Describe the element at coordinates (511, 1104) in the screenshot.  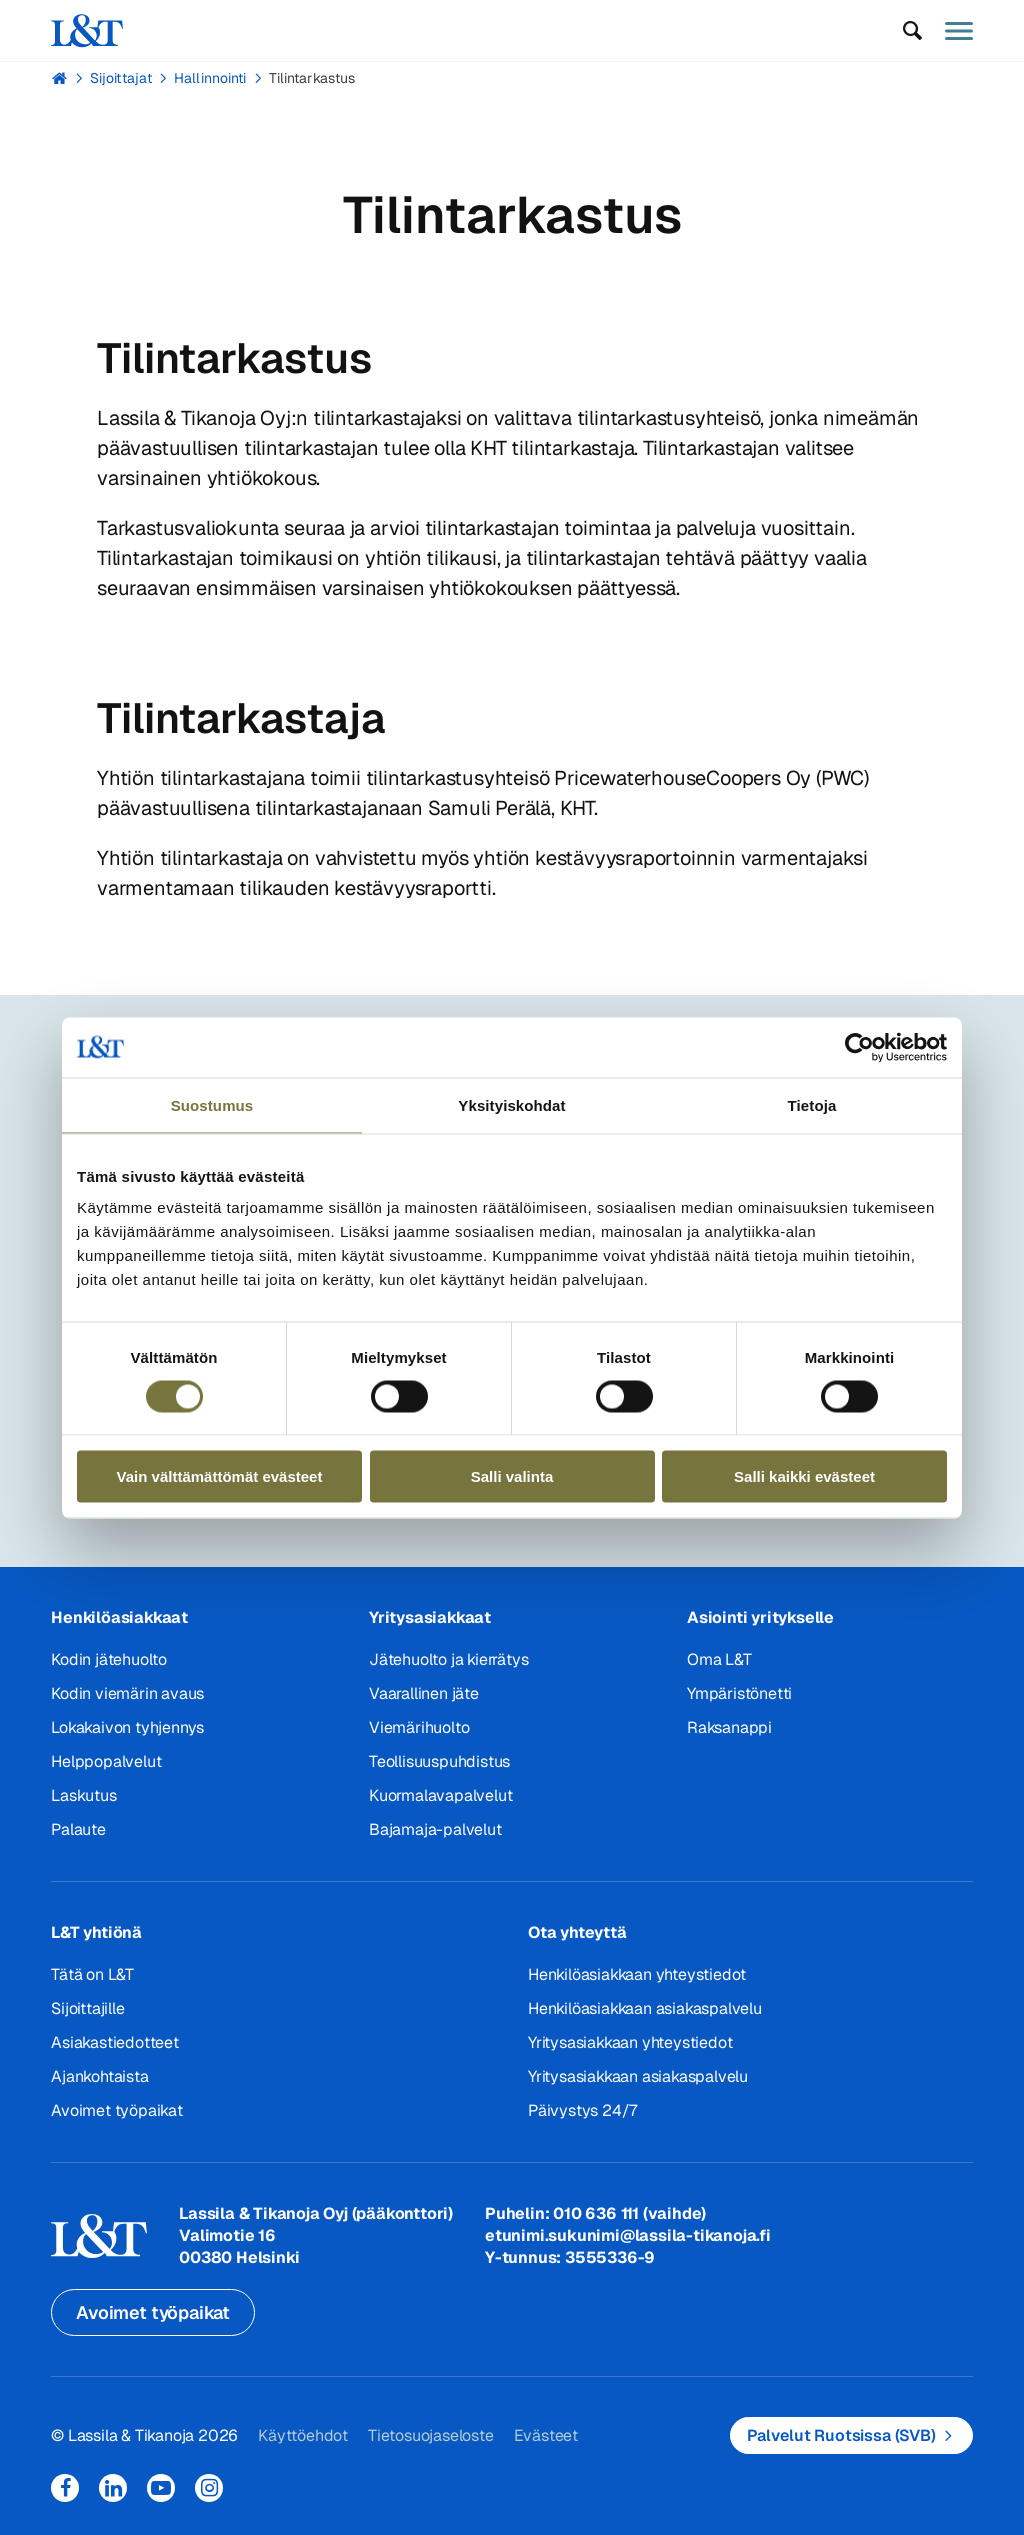
I see `Yksityiskohdat [tab]` at that location.